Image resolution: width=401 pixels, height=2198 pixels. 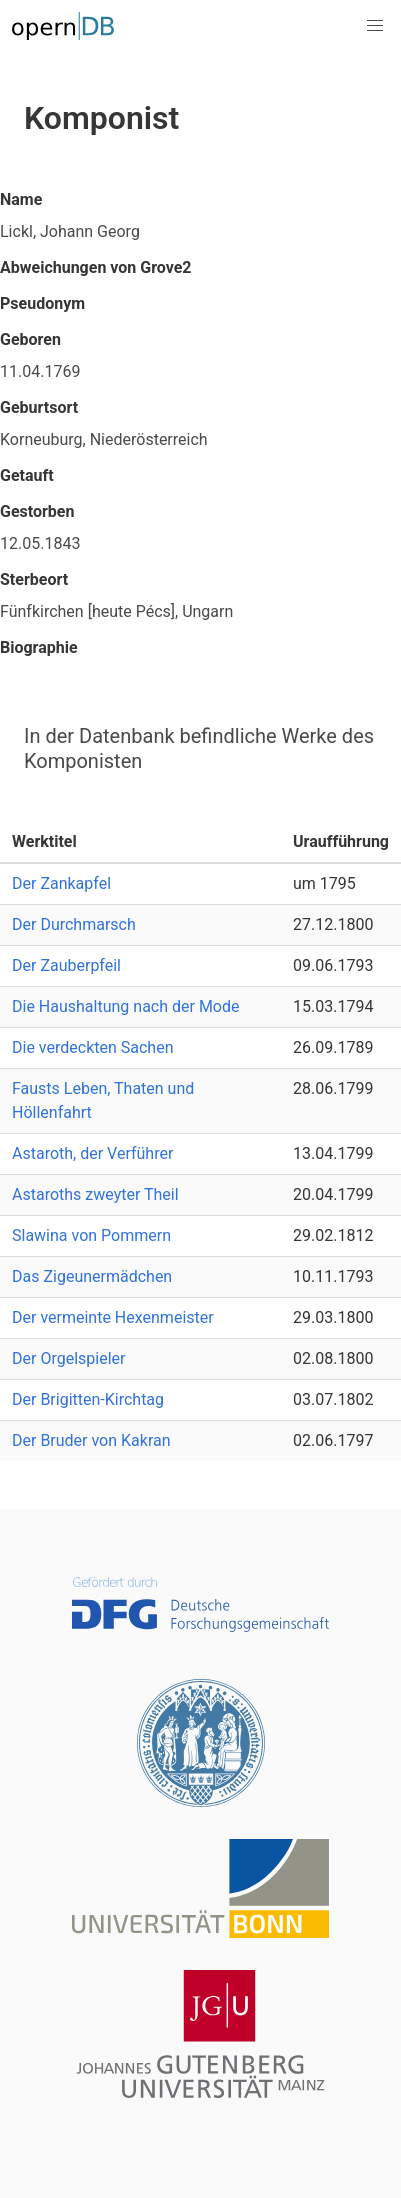 What do you see at coordinates (96, 267) in the screenshot?
I see `Abweichungen von Grove2` at bounding box center [96, 267].